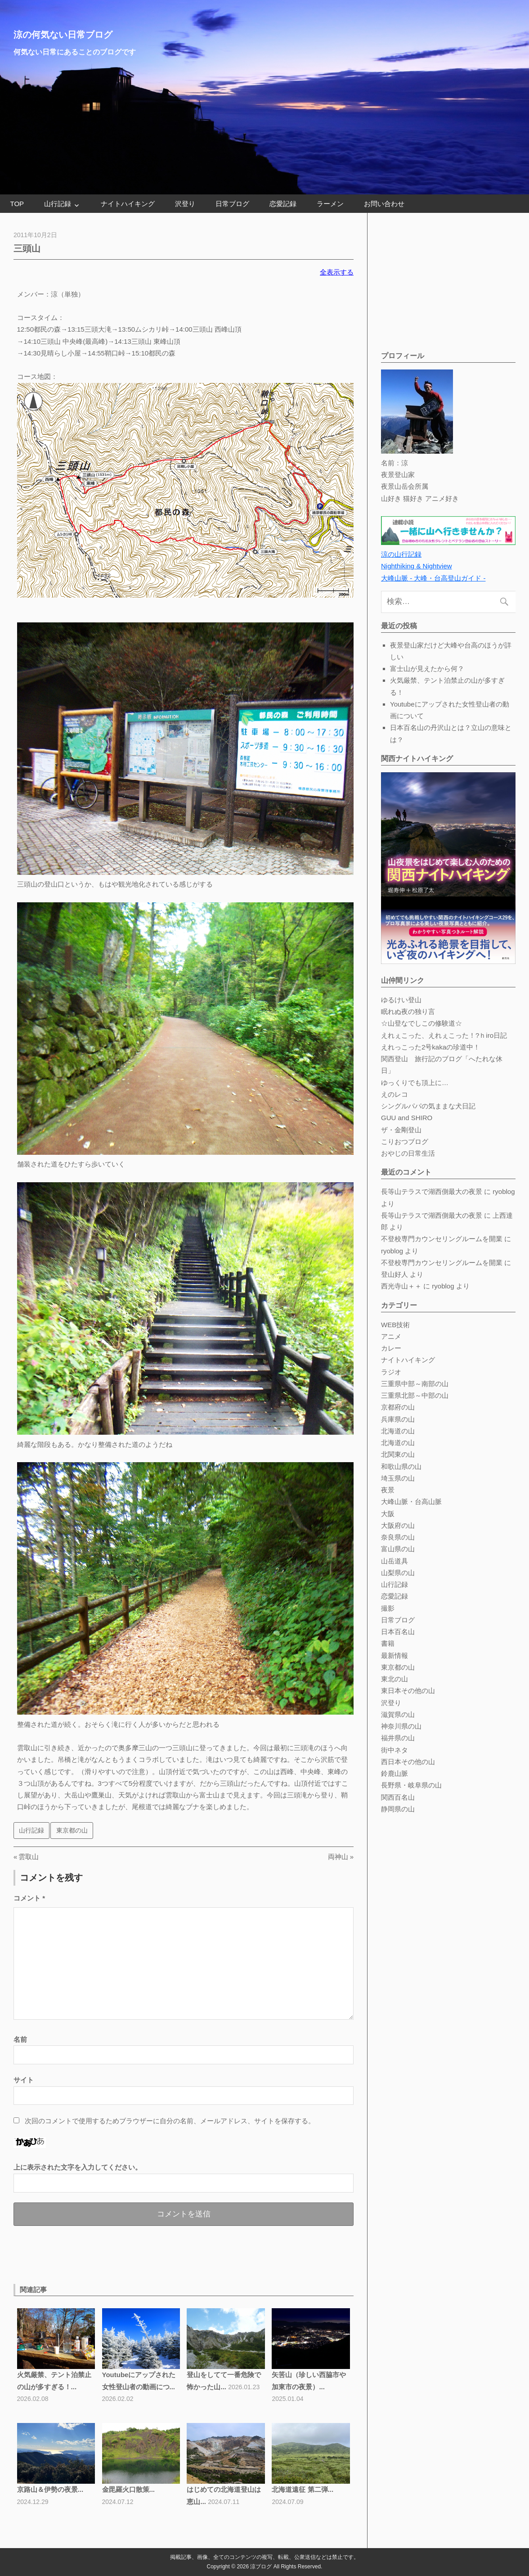 The height and width of the screenshot is (2576, 529). I want to click on 東北の山, so click(394, 1679).